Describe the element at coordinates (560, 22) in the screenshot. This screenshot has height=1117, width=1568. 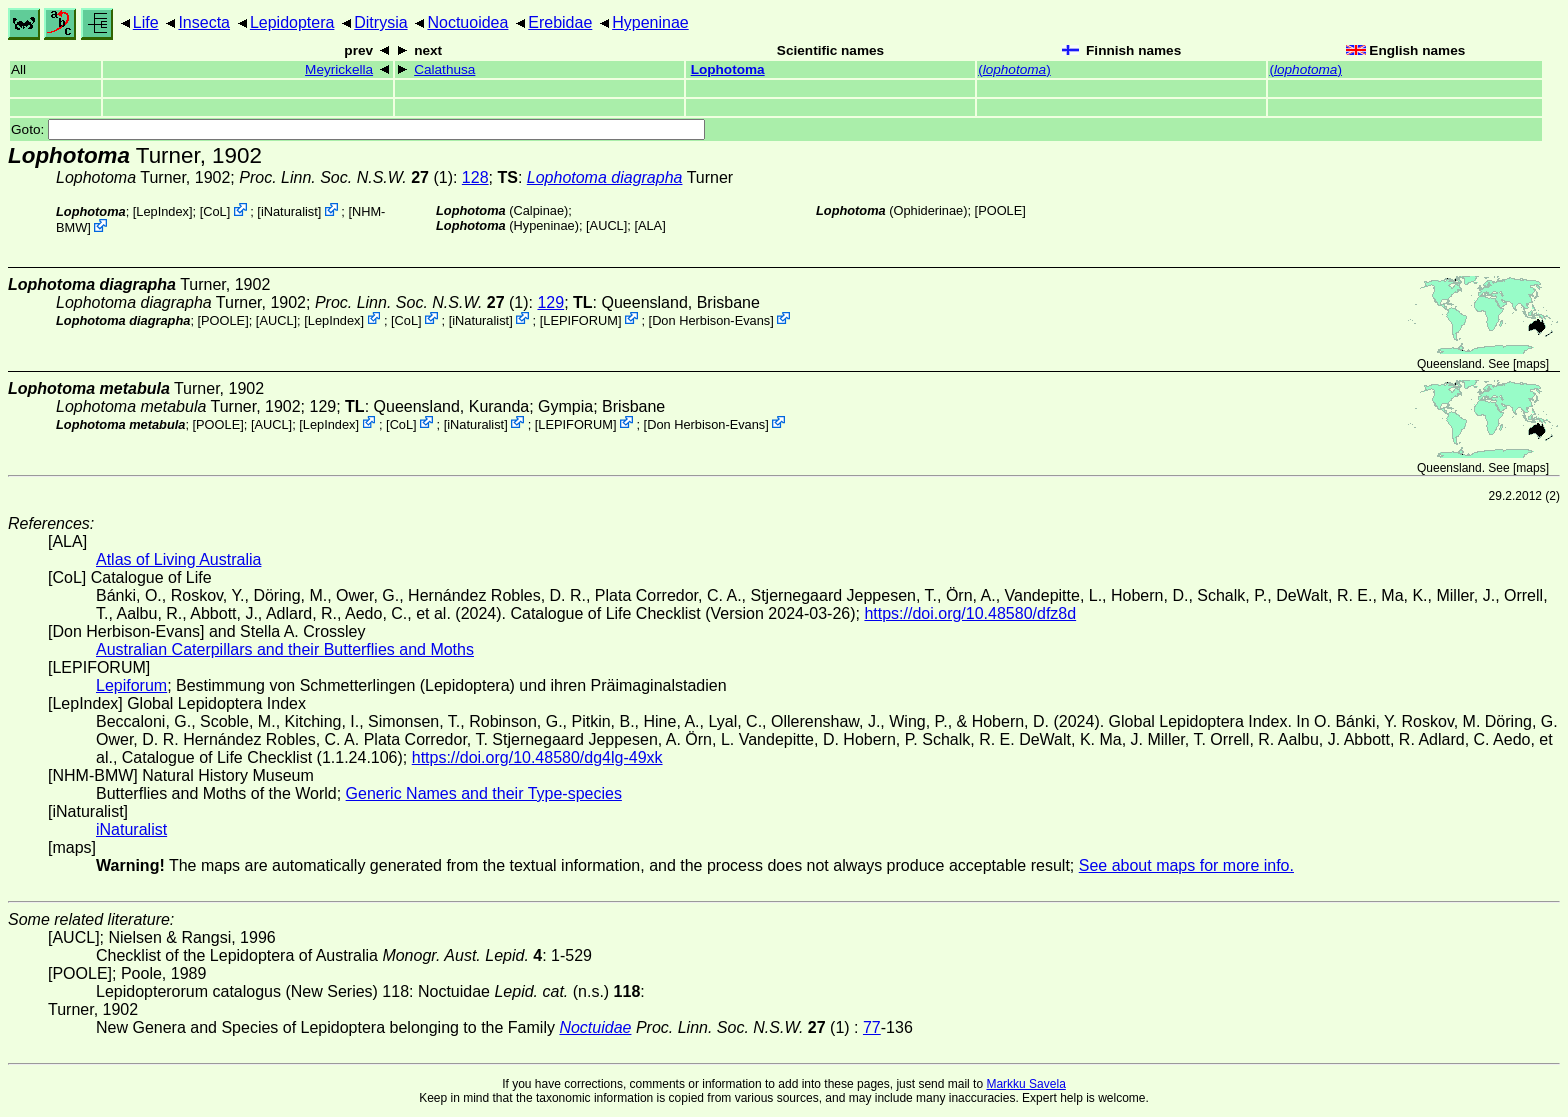
I see `Erebidae` at that location.